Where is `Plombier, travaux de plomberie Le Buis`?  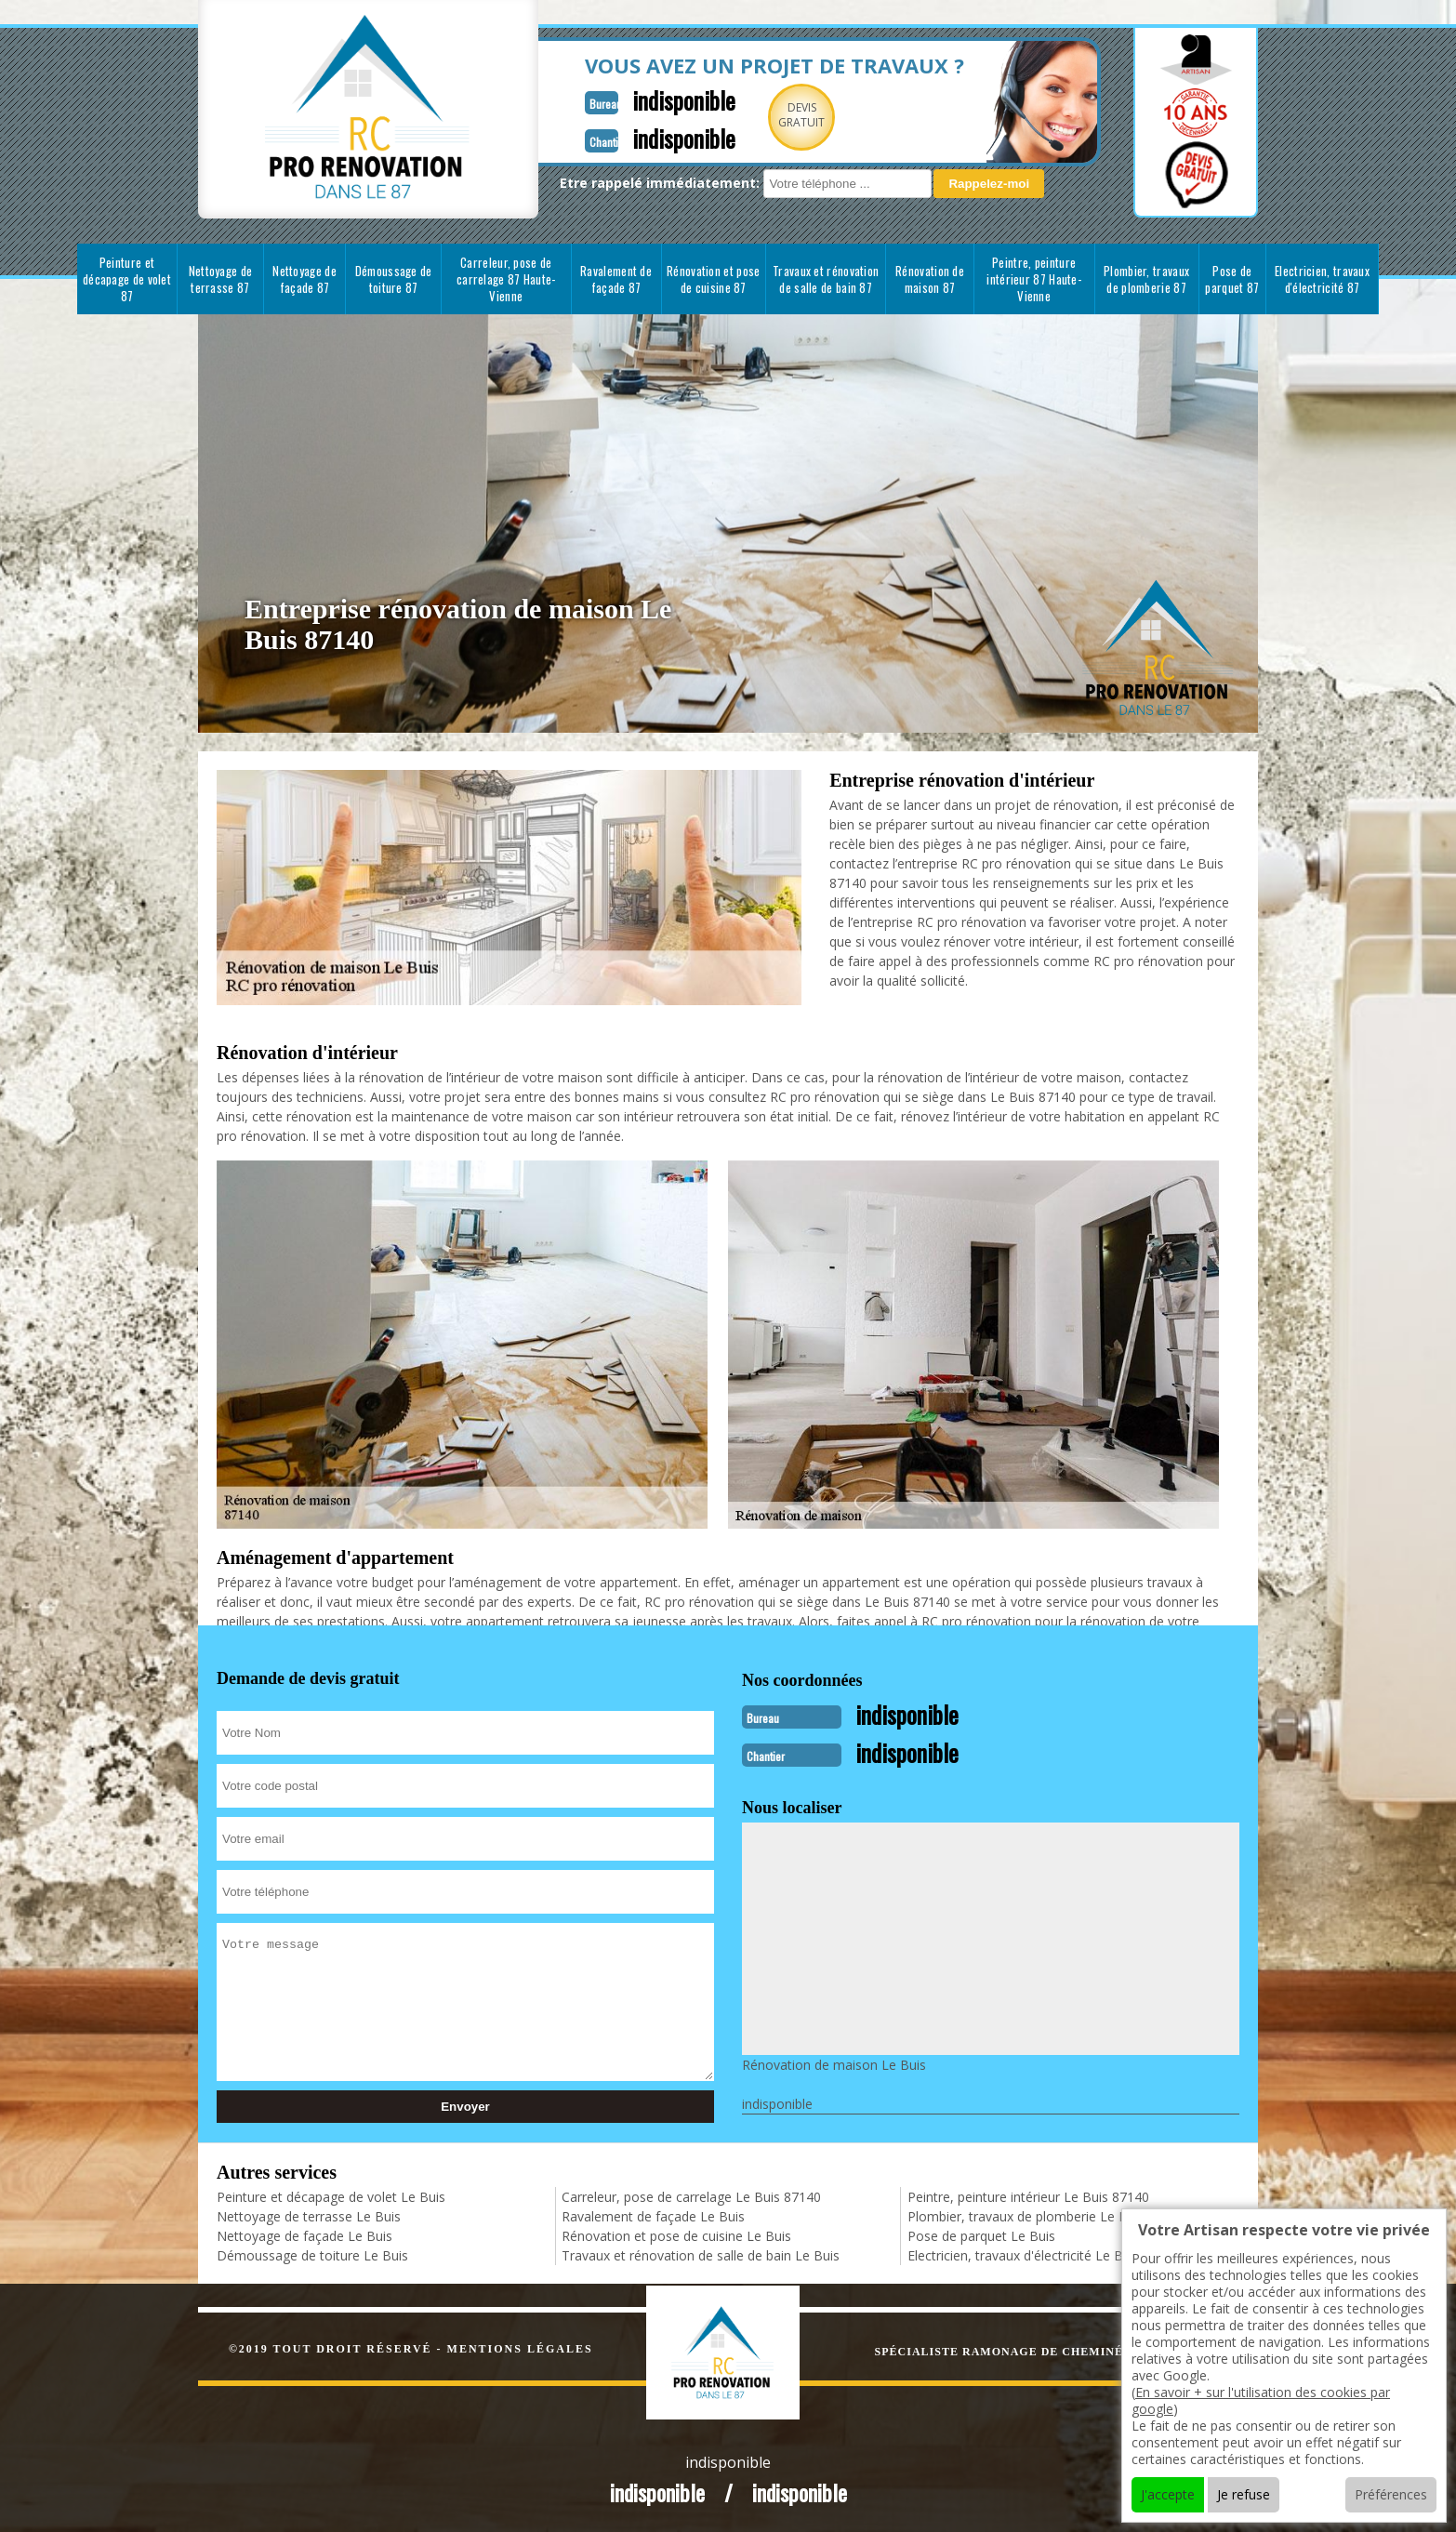
Plombier, travaux de plomberie Le Buis is located at coordinates (1026, 2214).